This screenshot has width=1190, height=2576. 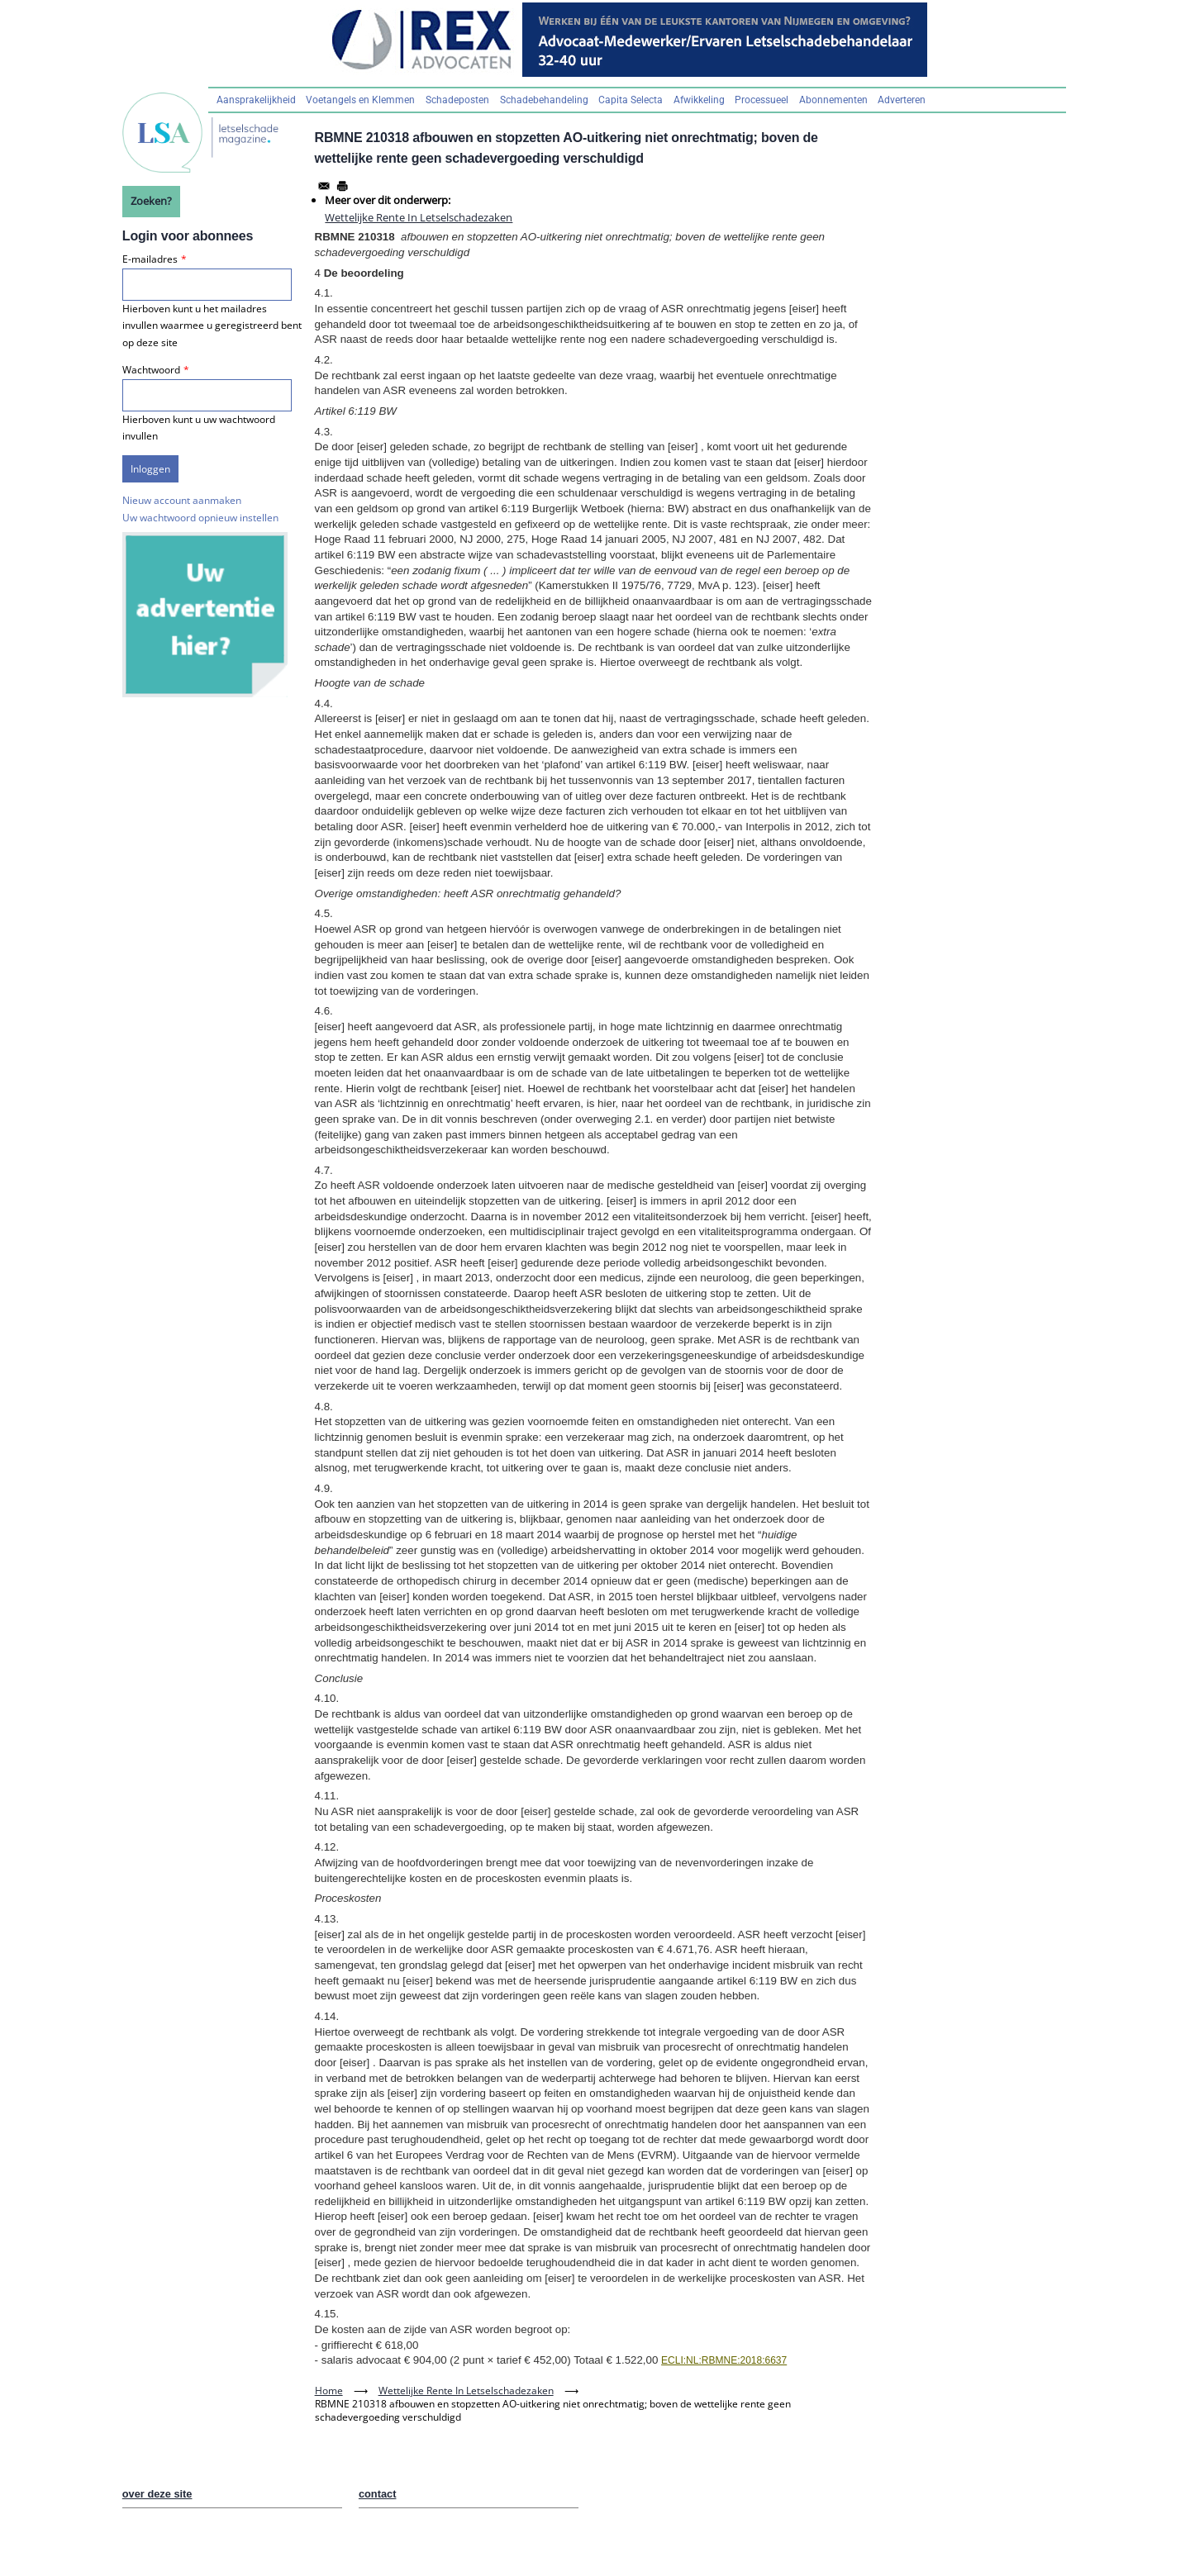 What do you see at coordinates (724, 2360) in the screenshot?
I see `ECLI:NL:RBMNE:2018:6637` at bounding box center [724, 2360].